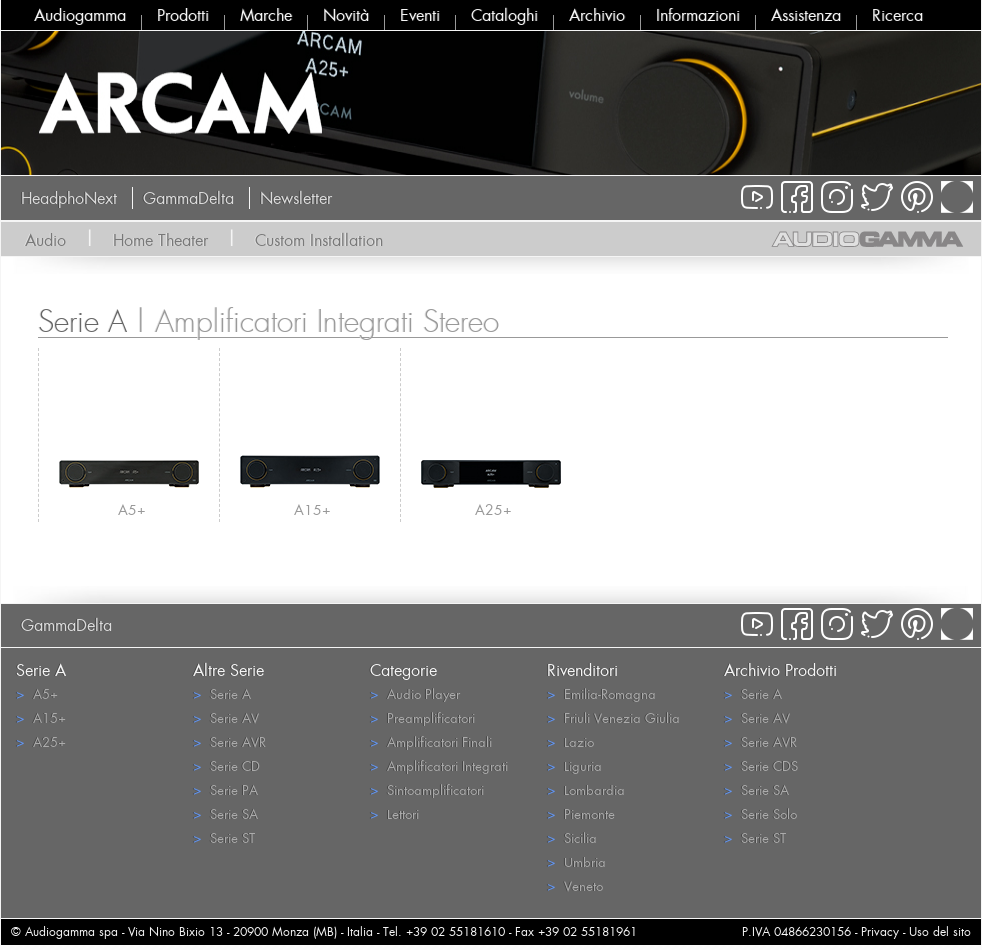 This screenshot has width=982, height=950. Describe the element at coordinates (420, 15) in the screenshot. I see `Eventi` at that location.